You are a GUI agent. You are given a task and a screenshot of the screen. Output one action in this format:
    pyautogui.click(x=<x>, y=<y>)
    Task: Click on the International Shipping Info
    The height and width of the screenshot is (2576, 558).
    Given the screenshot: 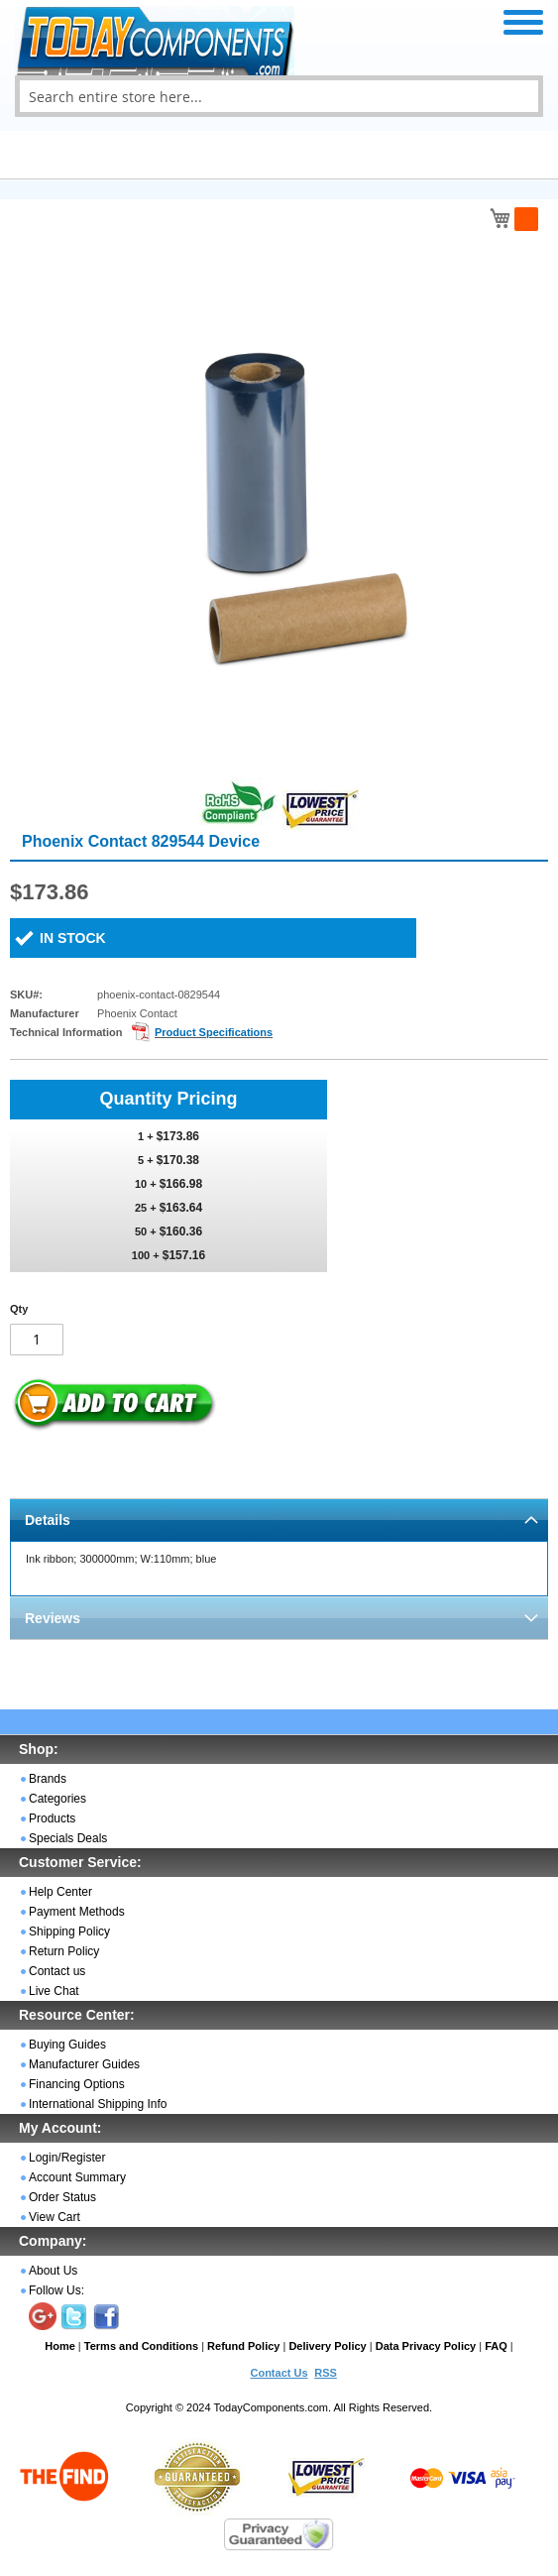 What is the action you would take?
    pyautogui.click(x=98, y=2104)
    